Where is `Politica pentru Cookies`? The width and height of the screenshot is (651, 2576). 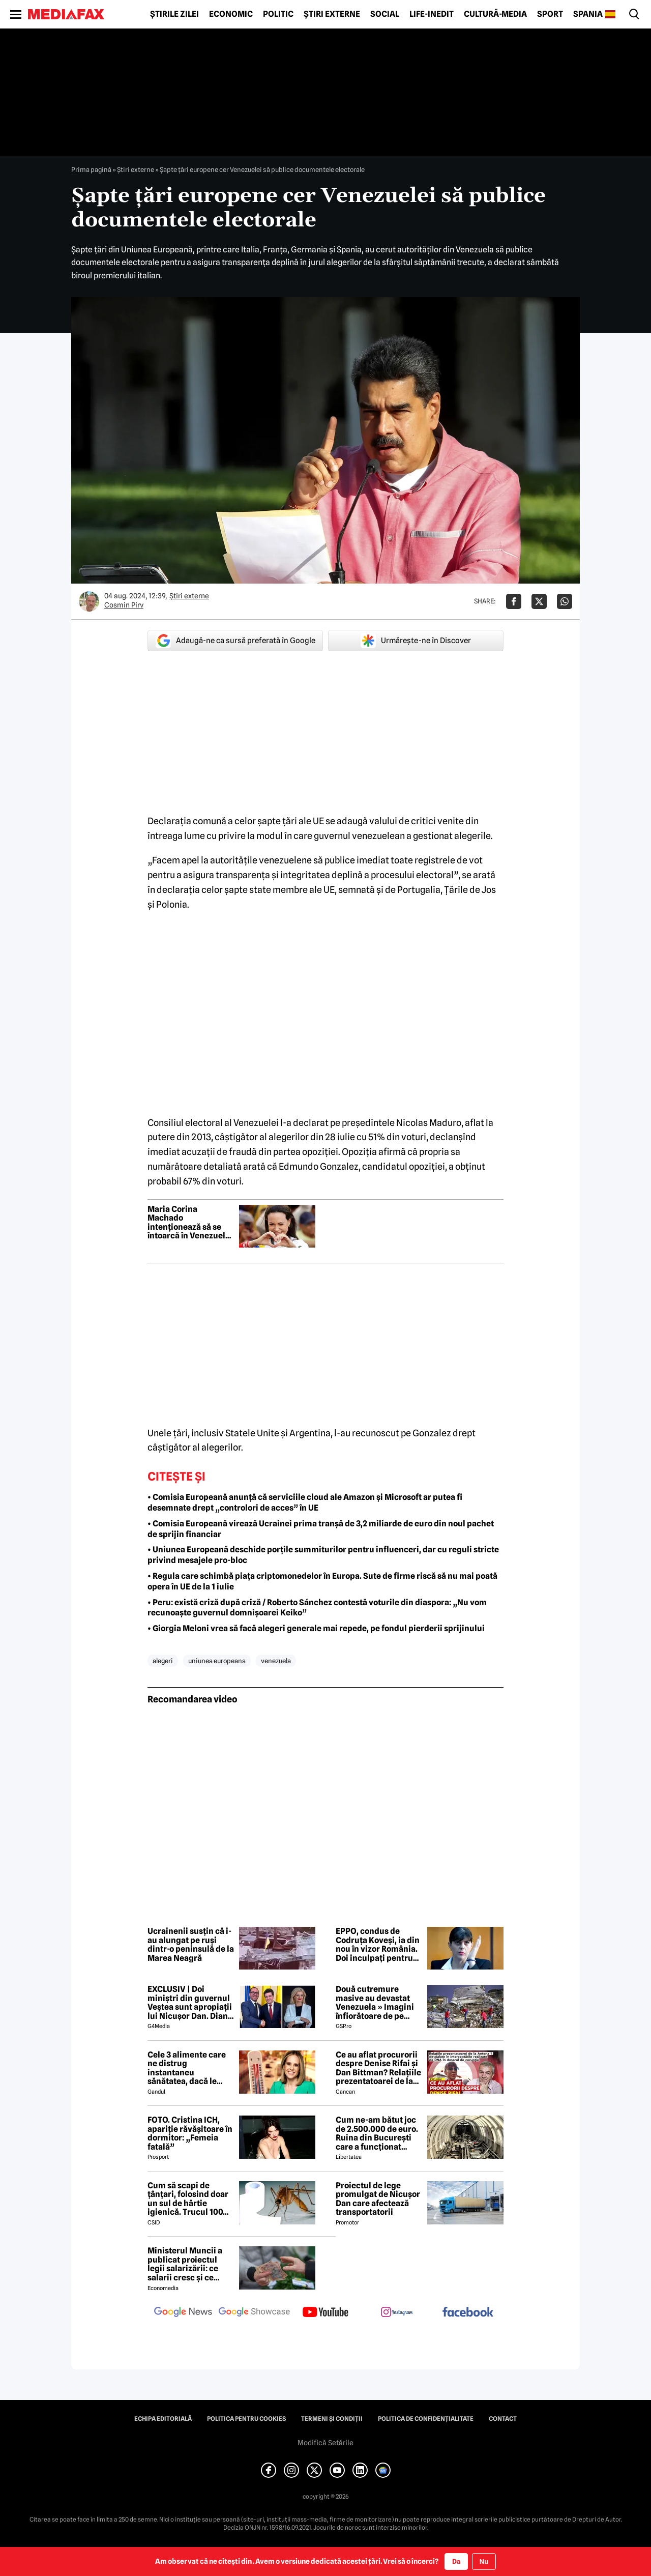 Politica pentru Cookies is located at coordinates (246, 2418).